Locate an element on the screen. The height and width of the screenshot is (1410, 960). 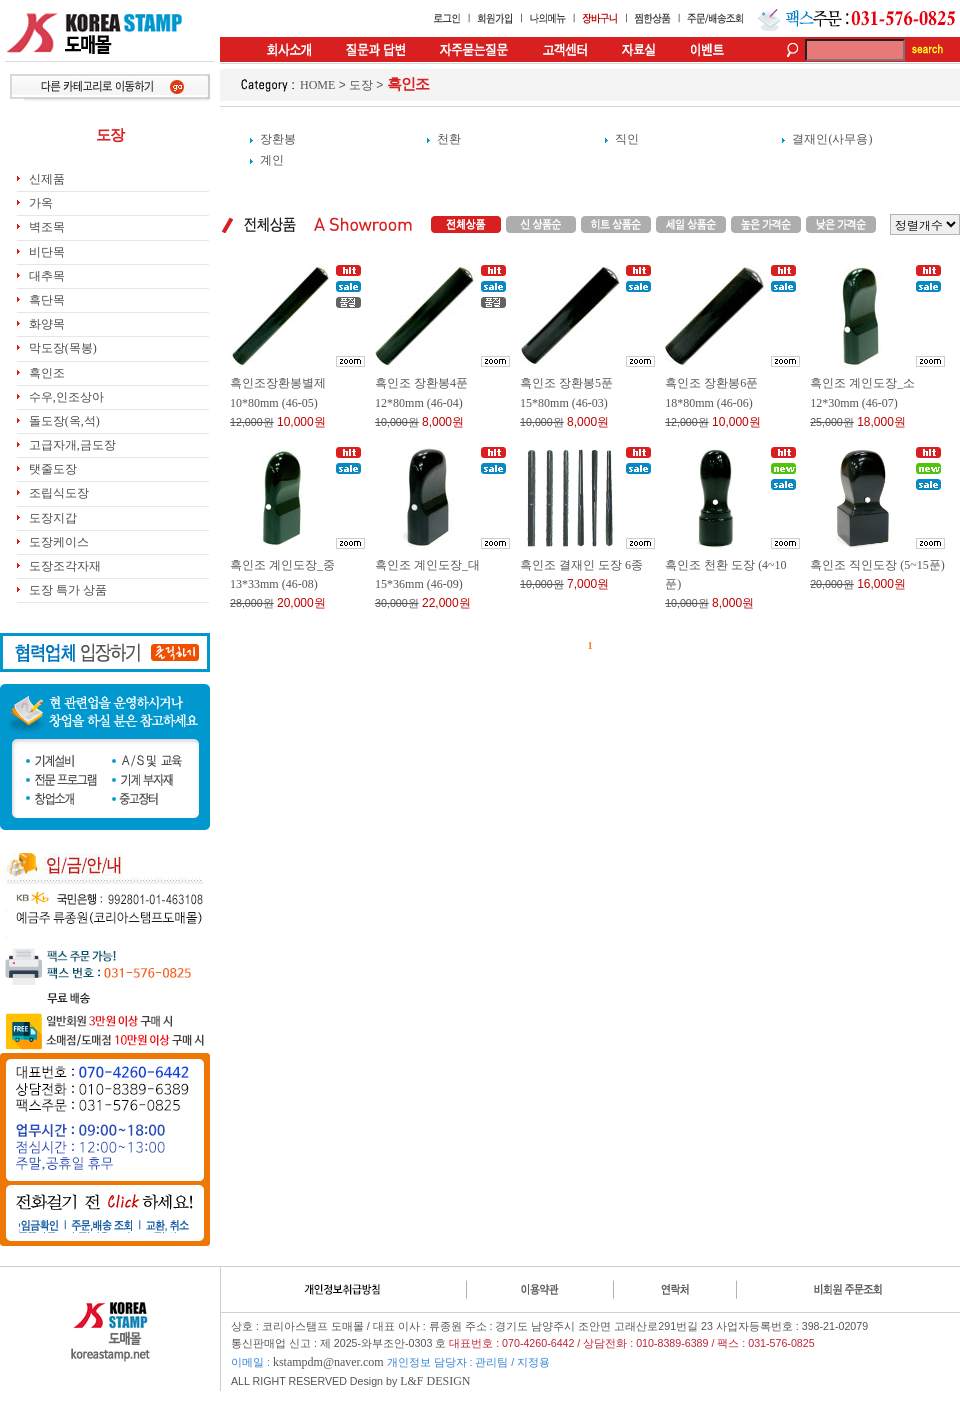
조립식도장 is located at coordinates (59, 493).